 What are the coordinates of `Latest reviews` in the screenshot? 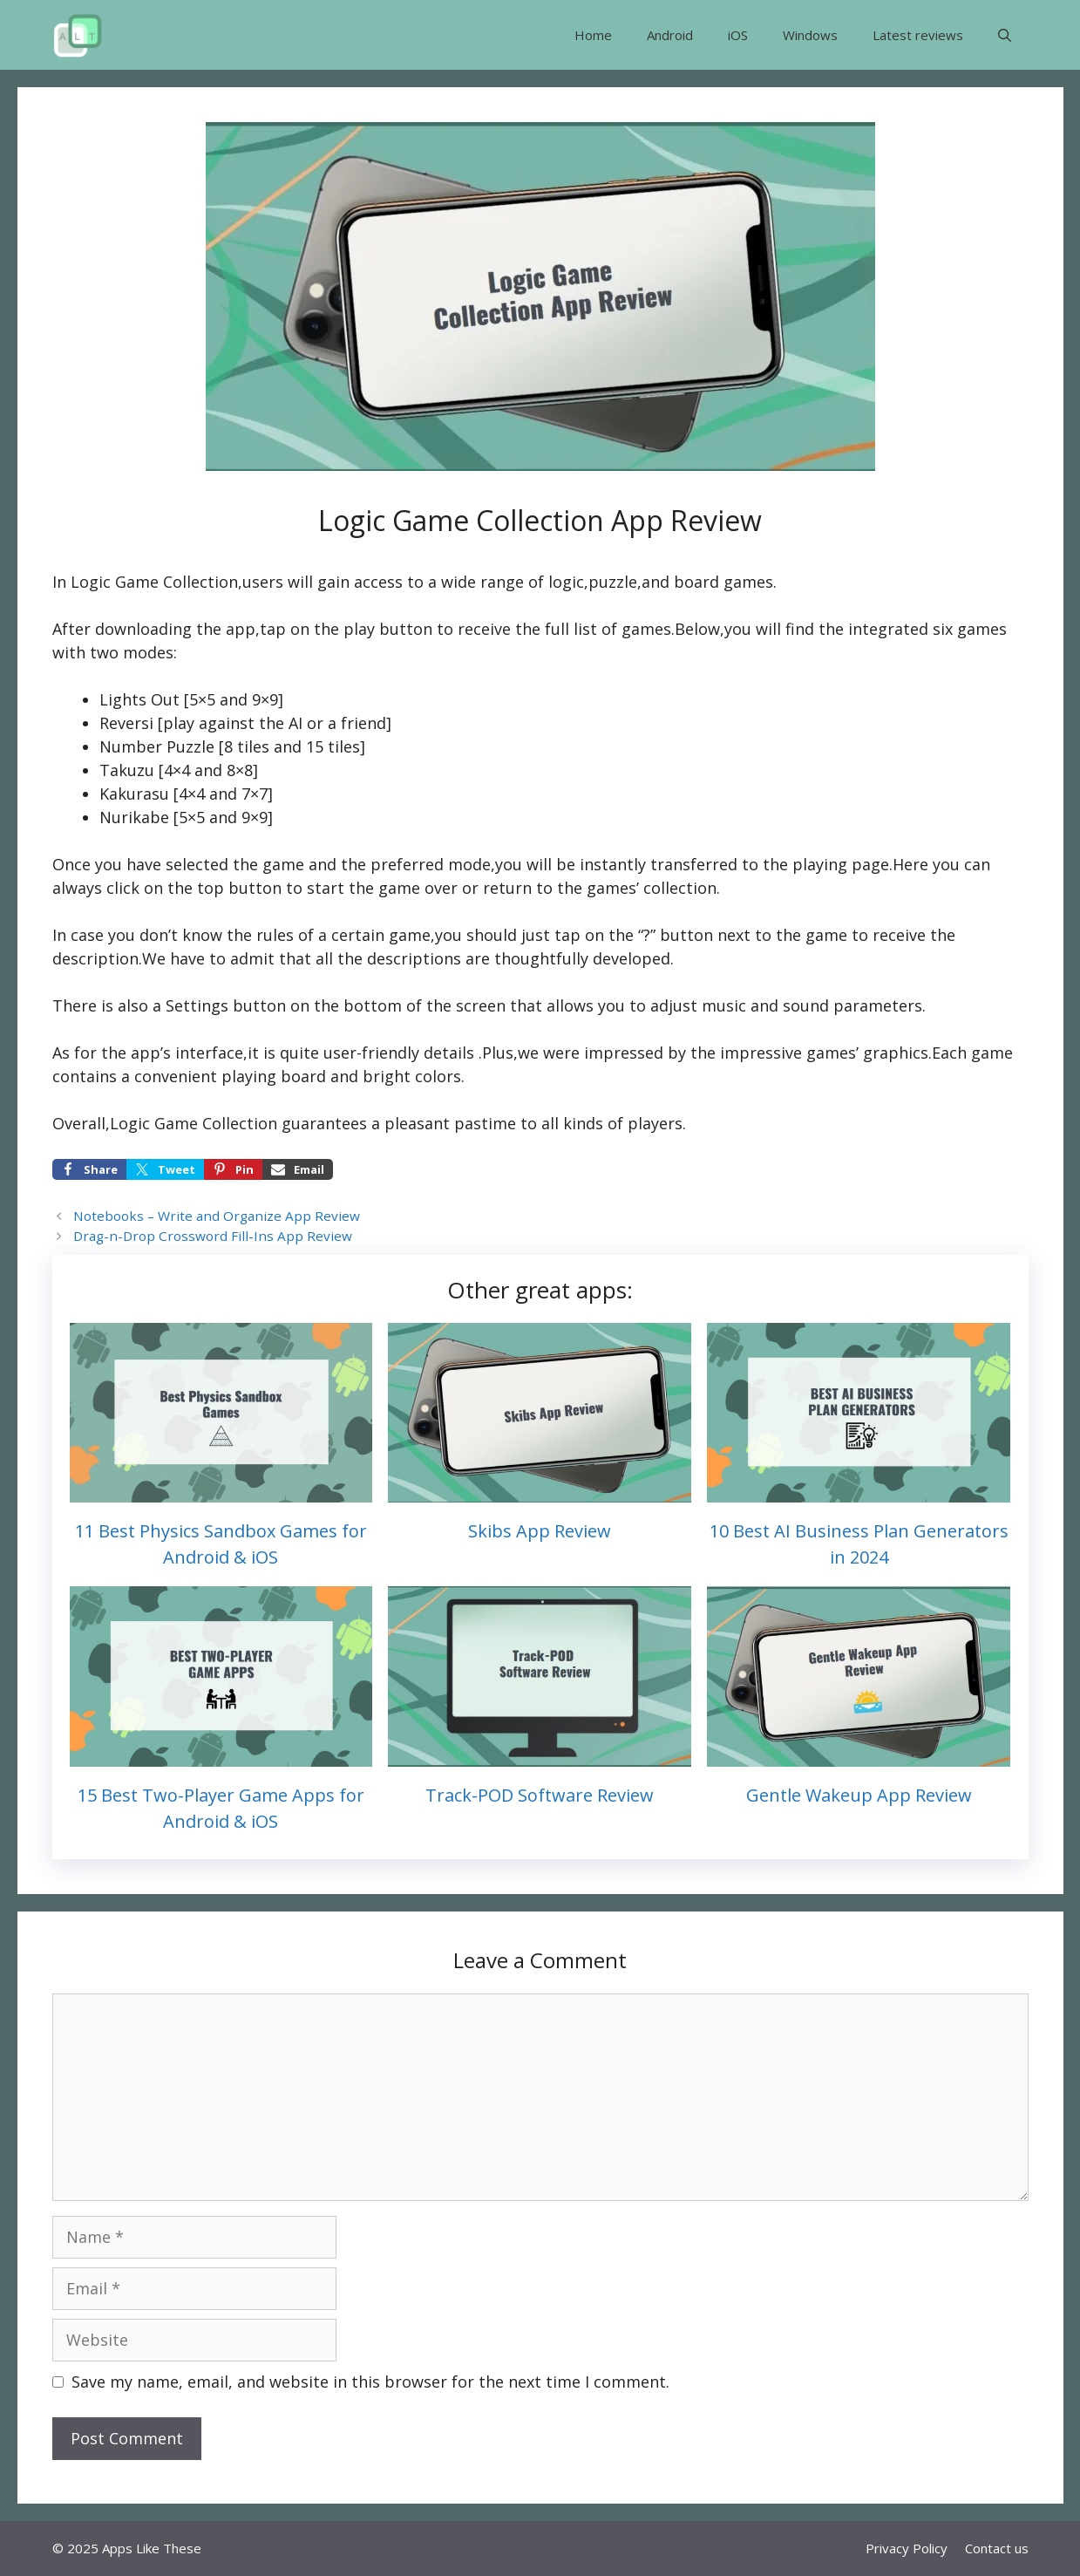 It's located at (918, 35).